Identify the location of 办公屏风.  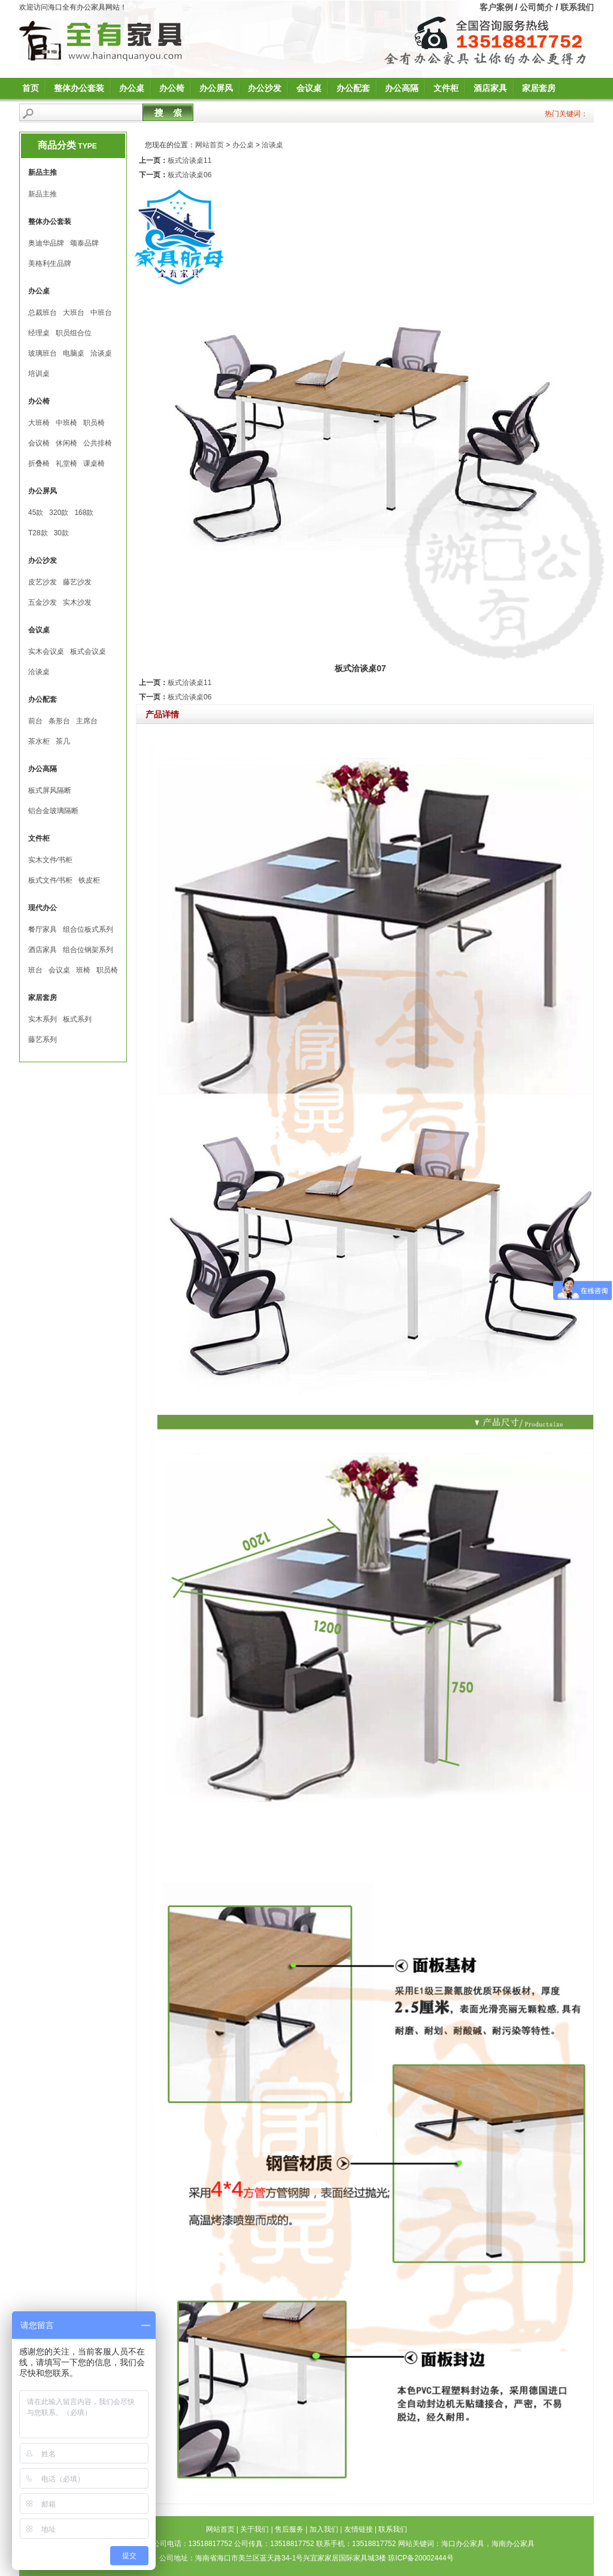
(216, 88).